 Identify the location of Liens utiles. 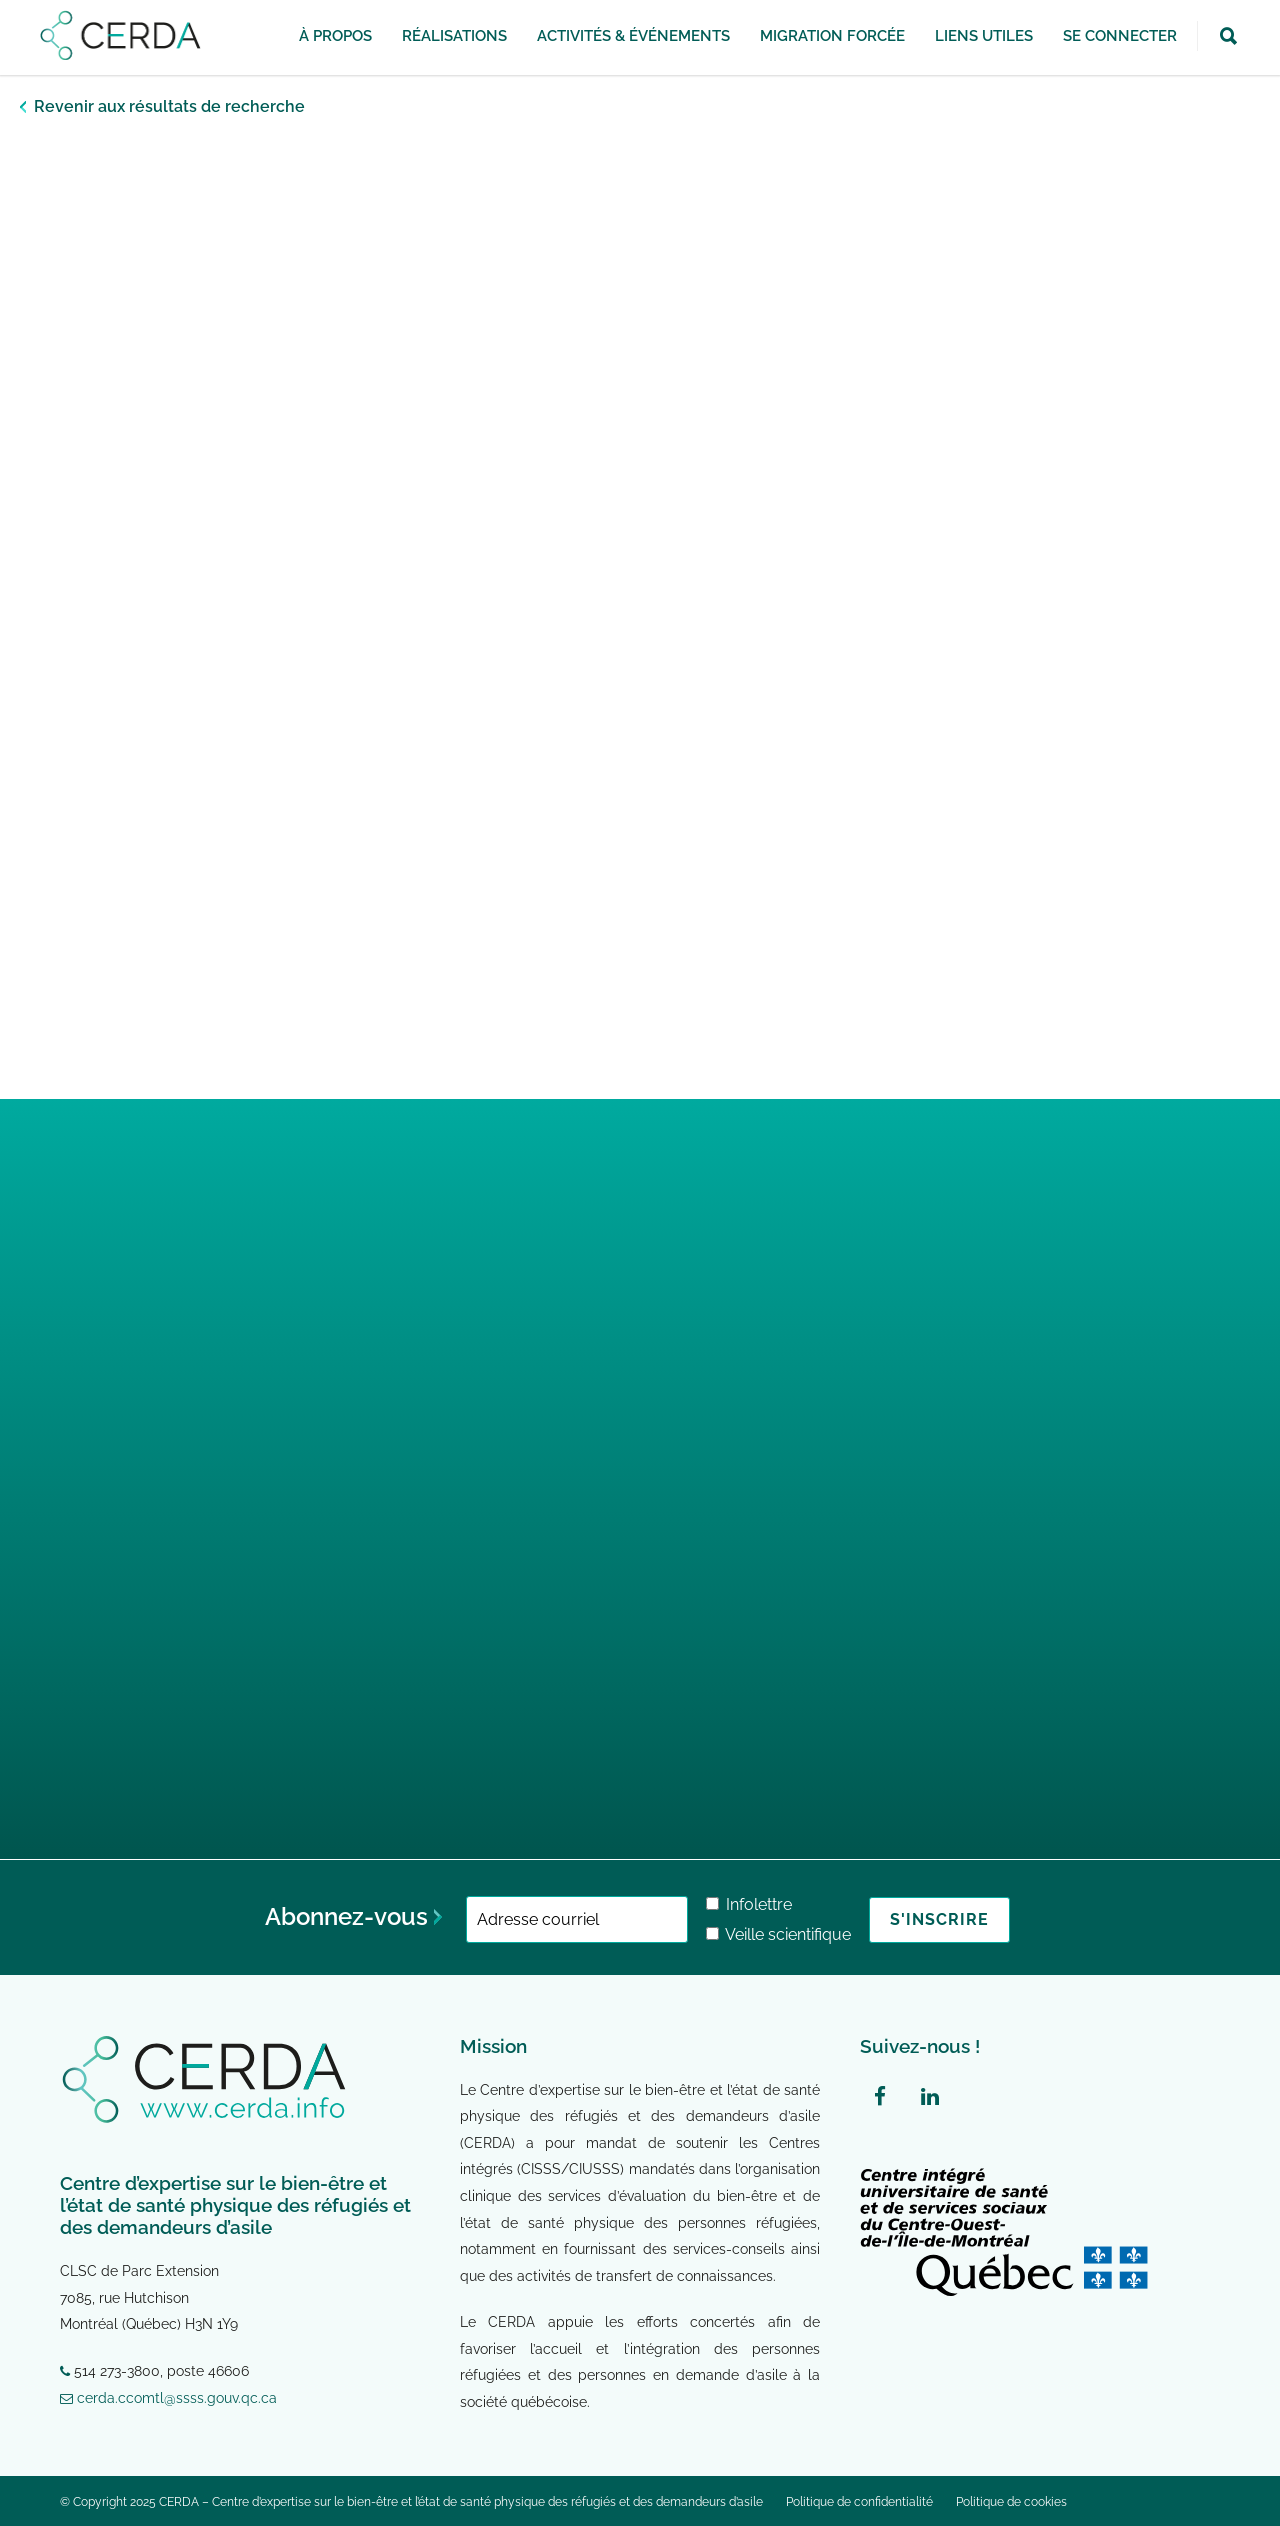
(984, 36).